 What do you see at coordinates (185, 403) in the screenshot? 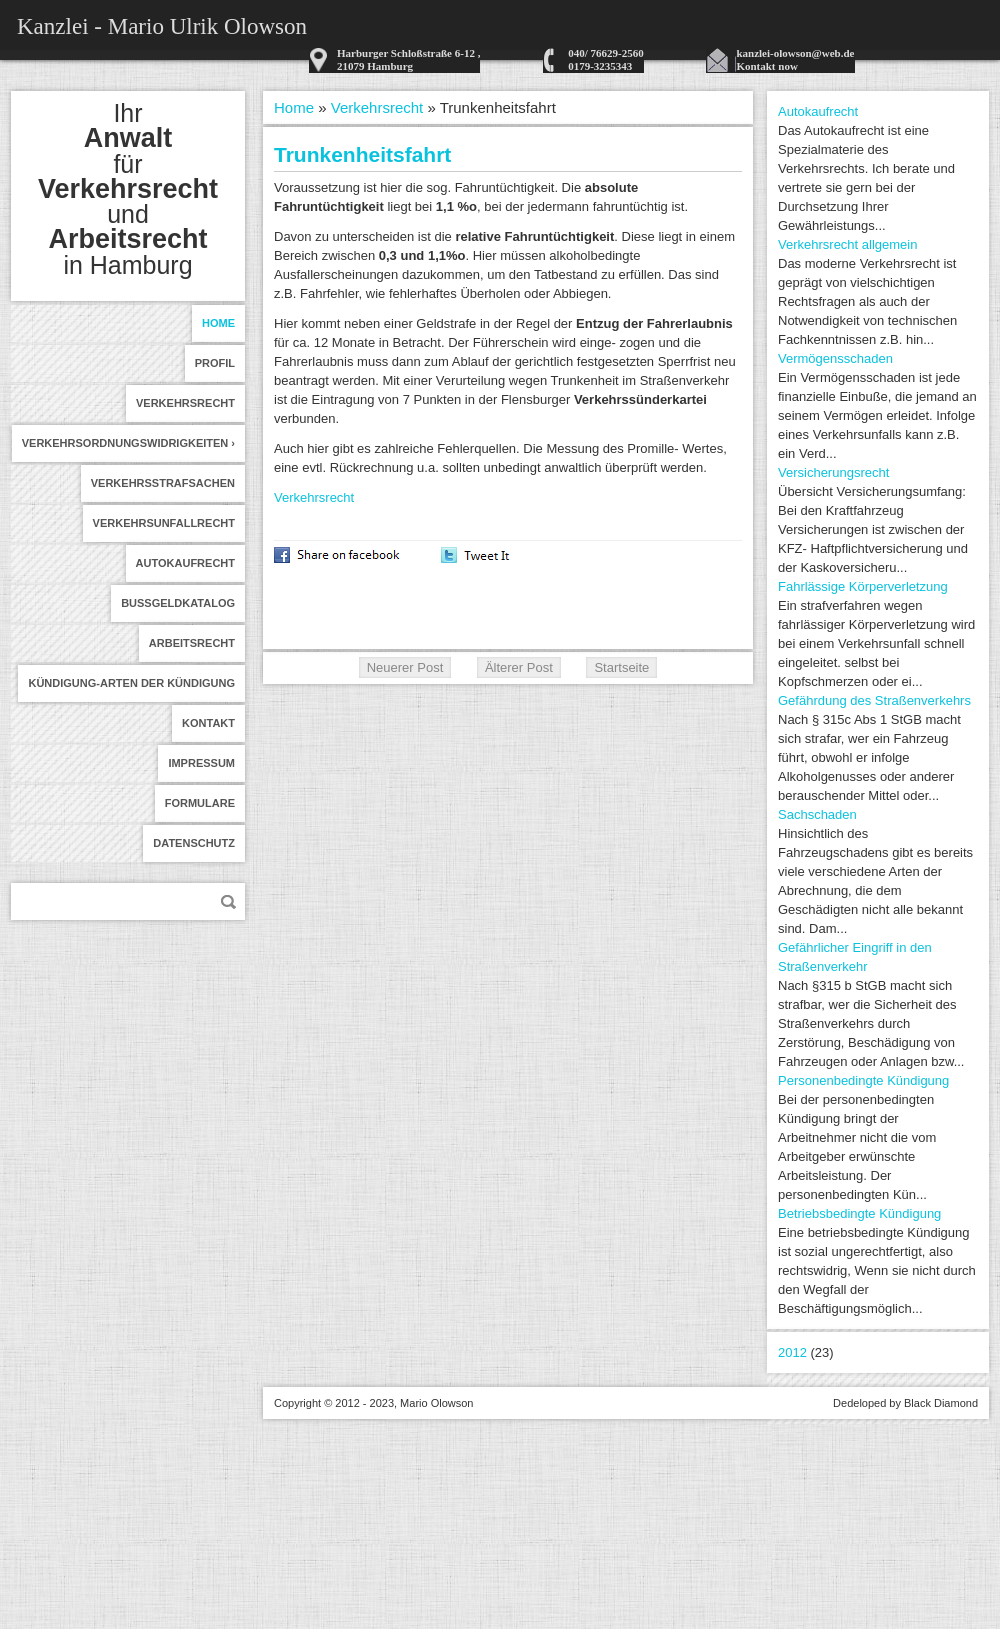
I see `Verkehrsrecht` at bounding box center [185, 403].